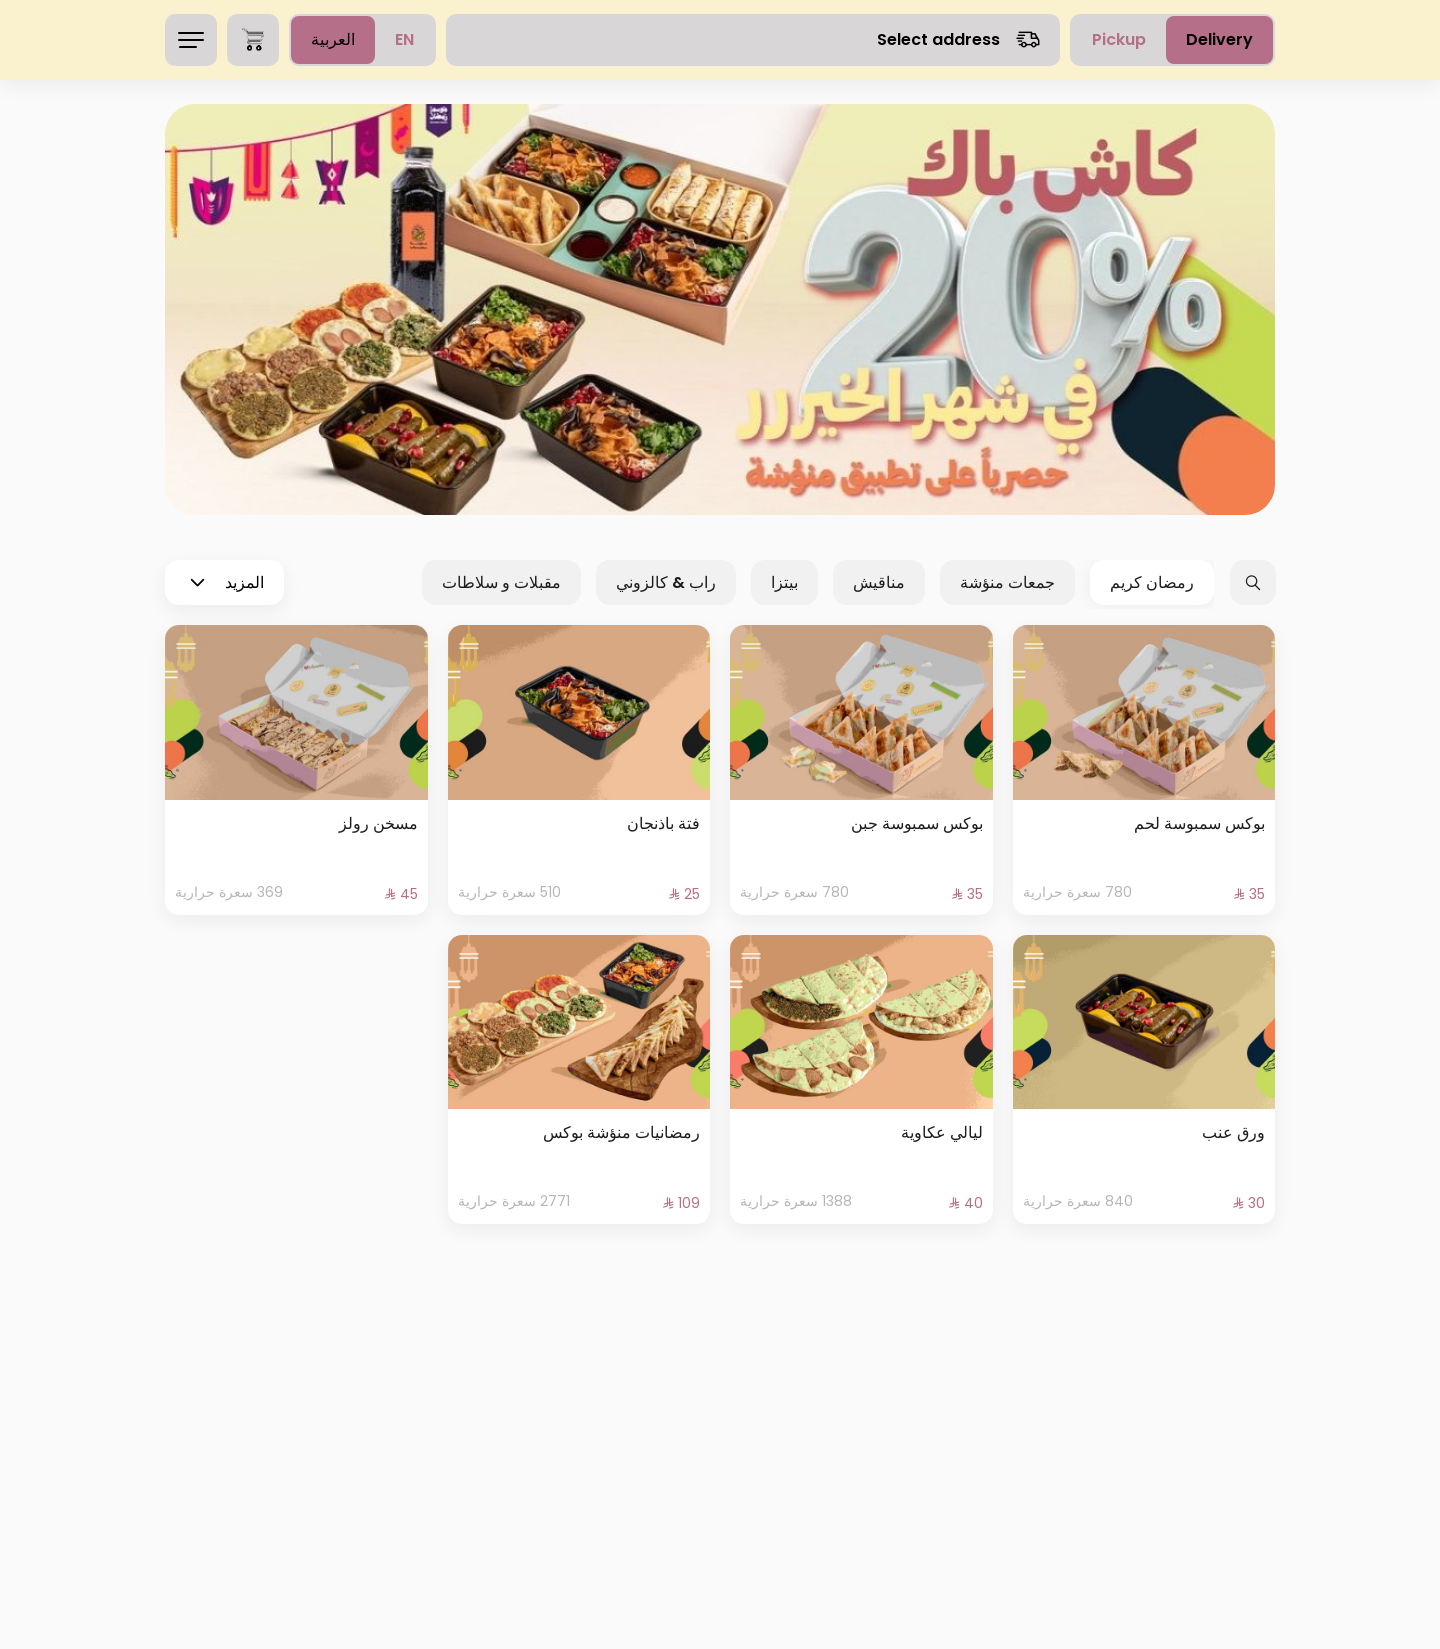  I want to click on مقبلات و سلاطات, so click(501, 582).